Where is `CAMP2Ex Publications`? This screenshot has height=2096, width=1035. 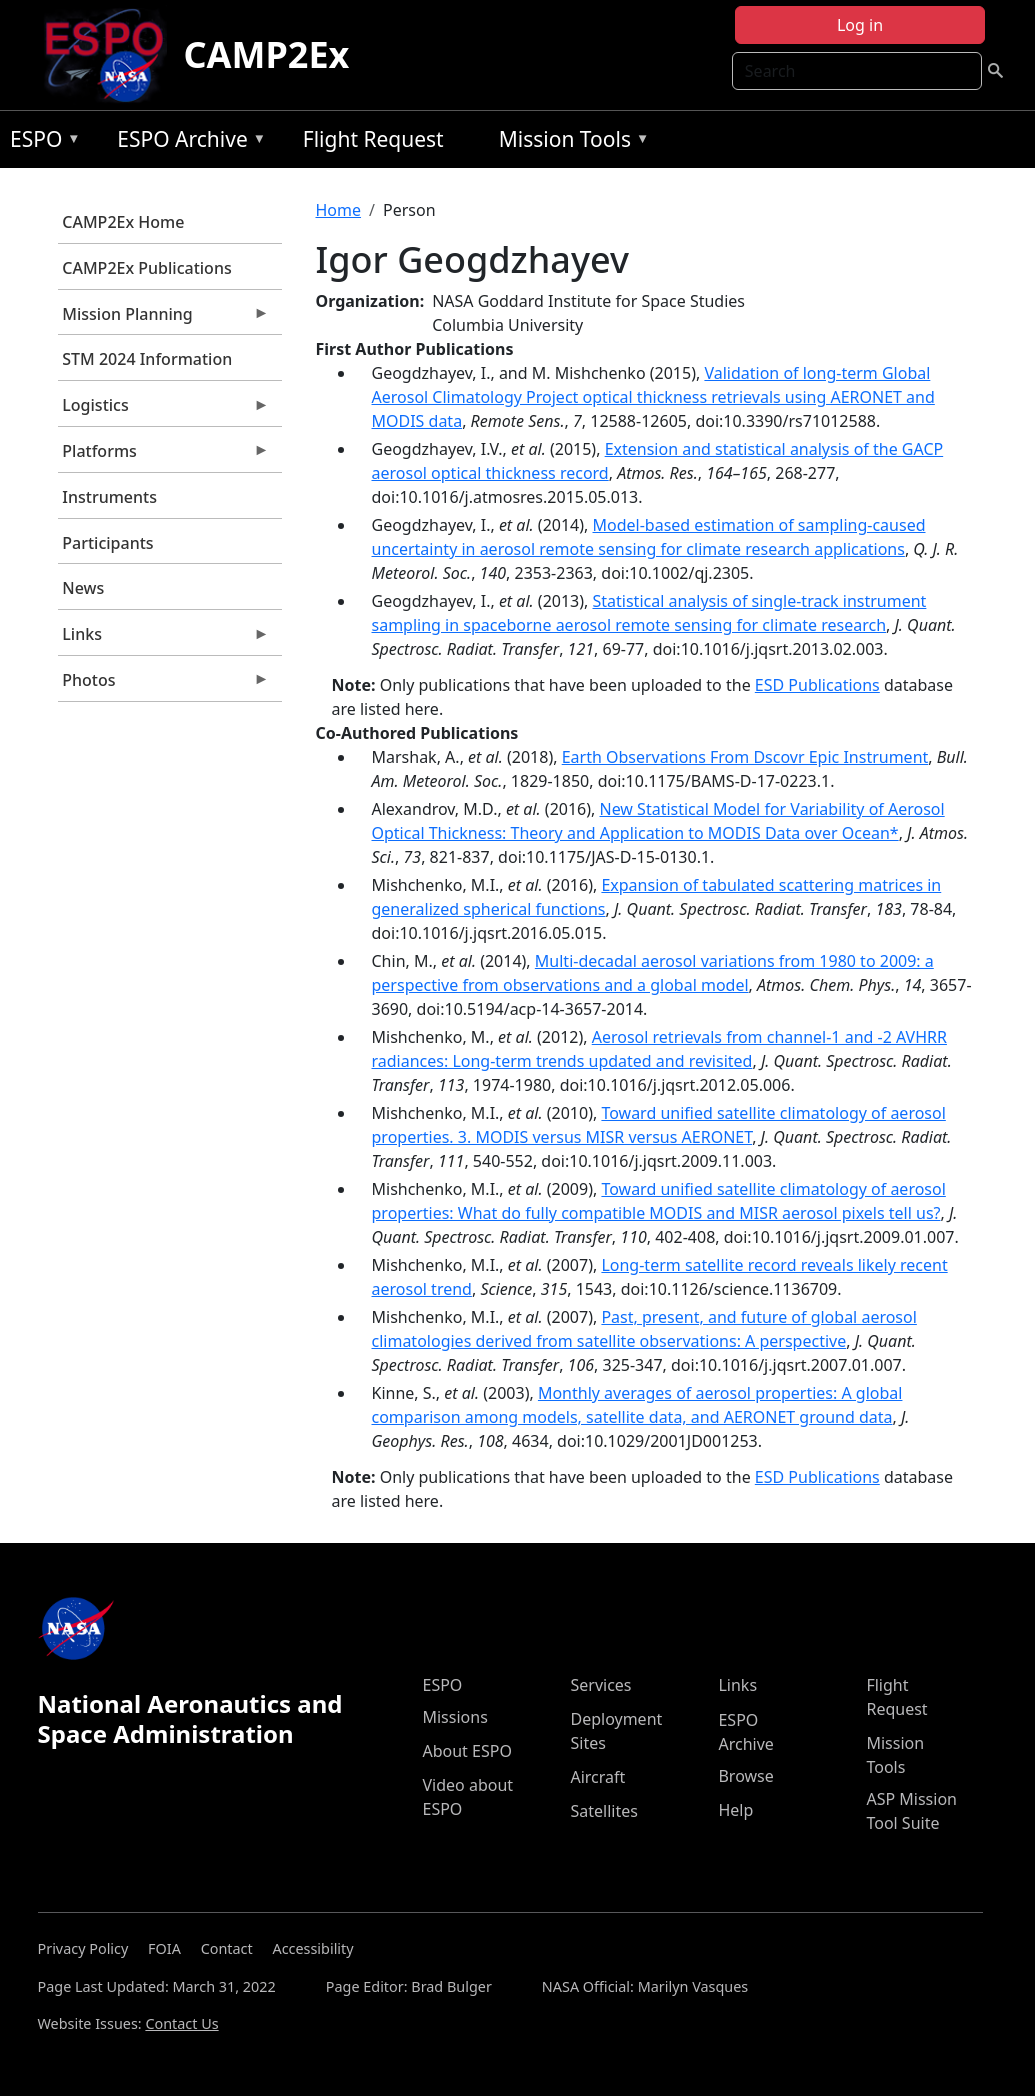 CAMP2Ex Publications is located at coordinates (146, 268).